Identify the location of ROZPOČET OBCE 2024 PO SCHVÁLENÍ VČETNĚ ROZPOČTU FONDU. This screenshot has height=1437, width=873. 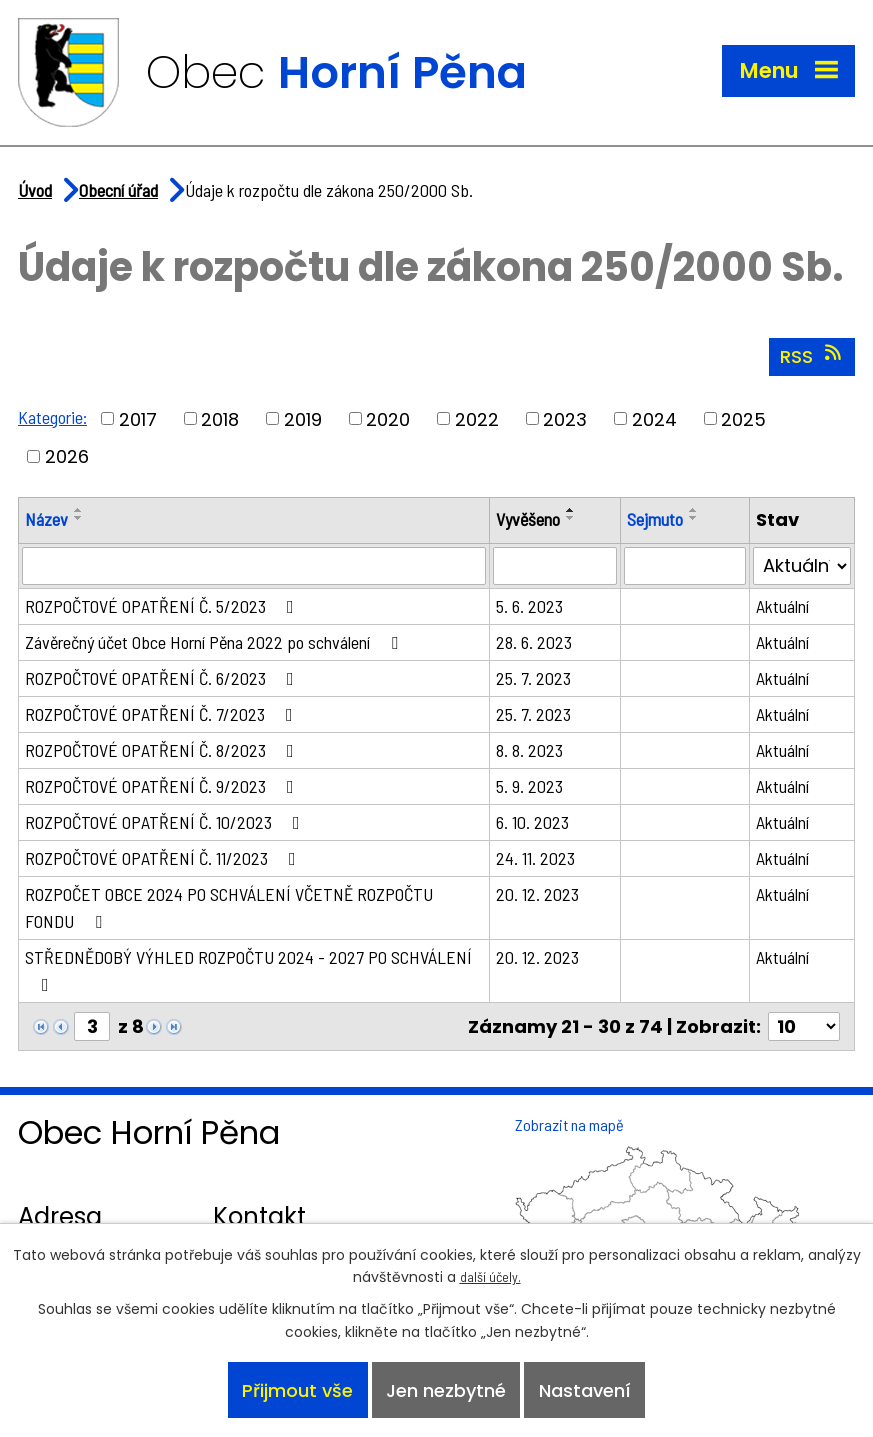
(229, 907).